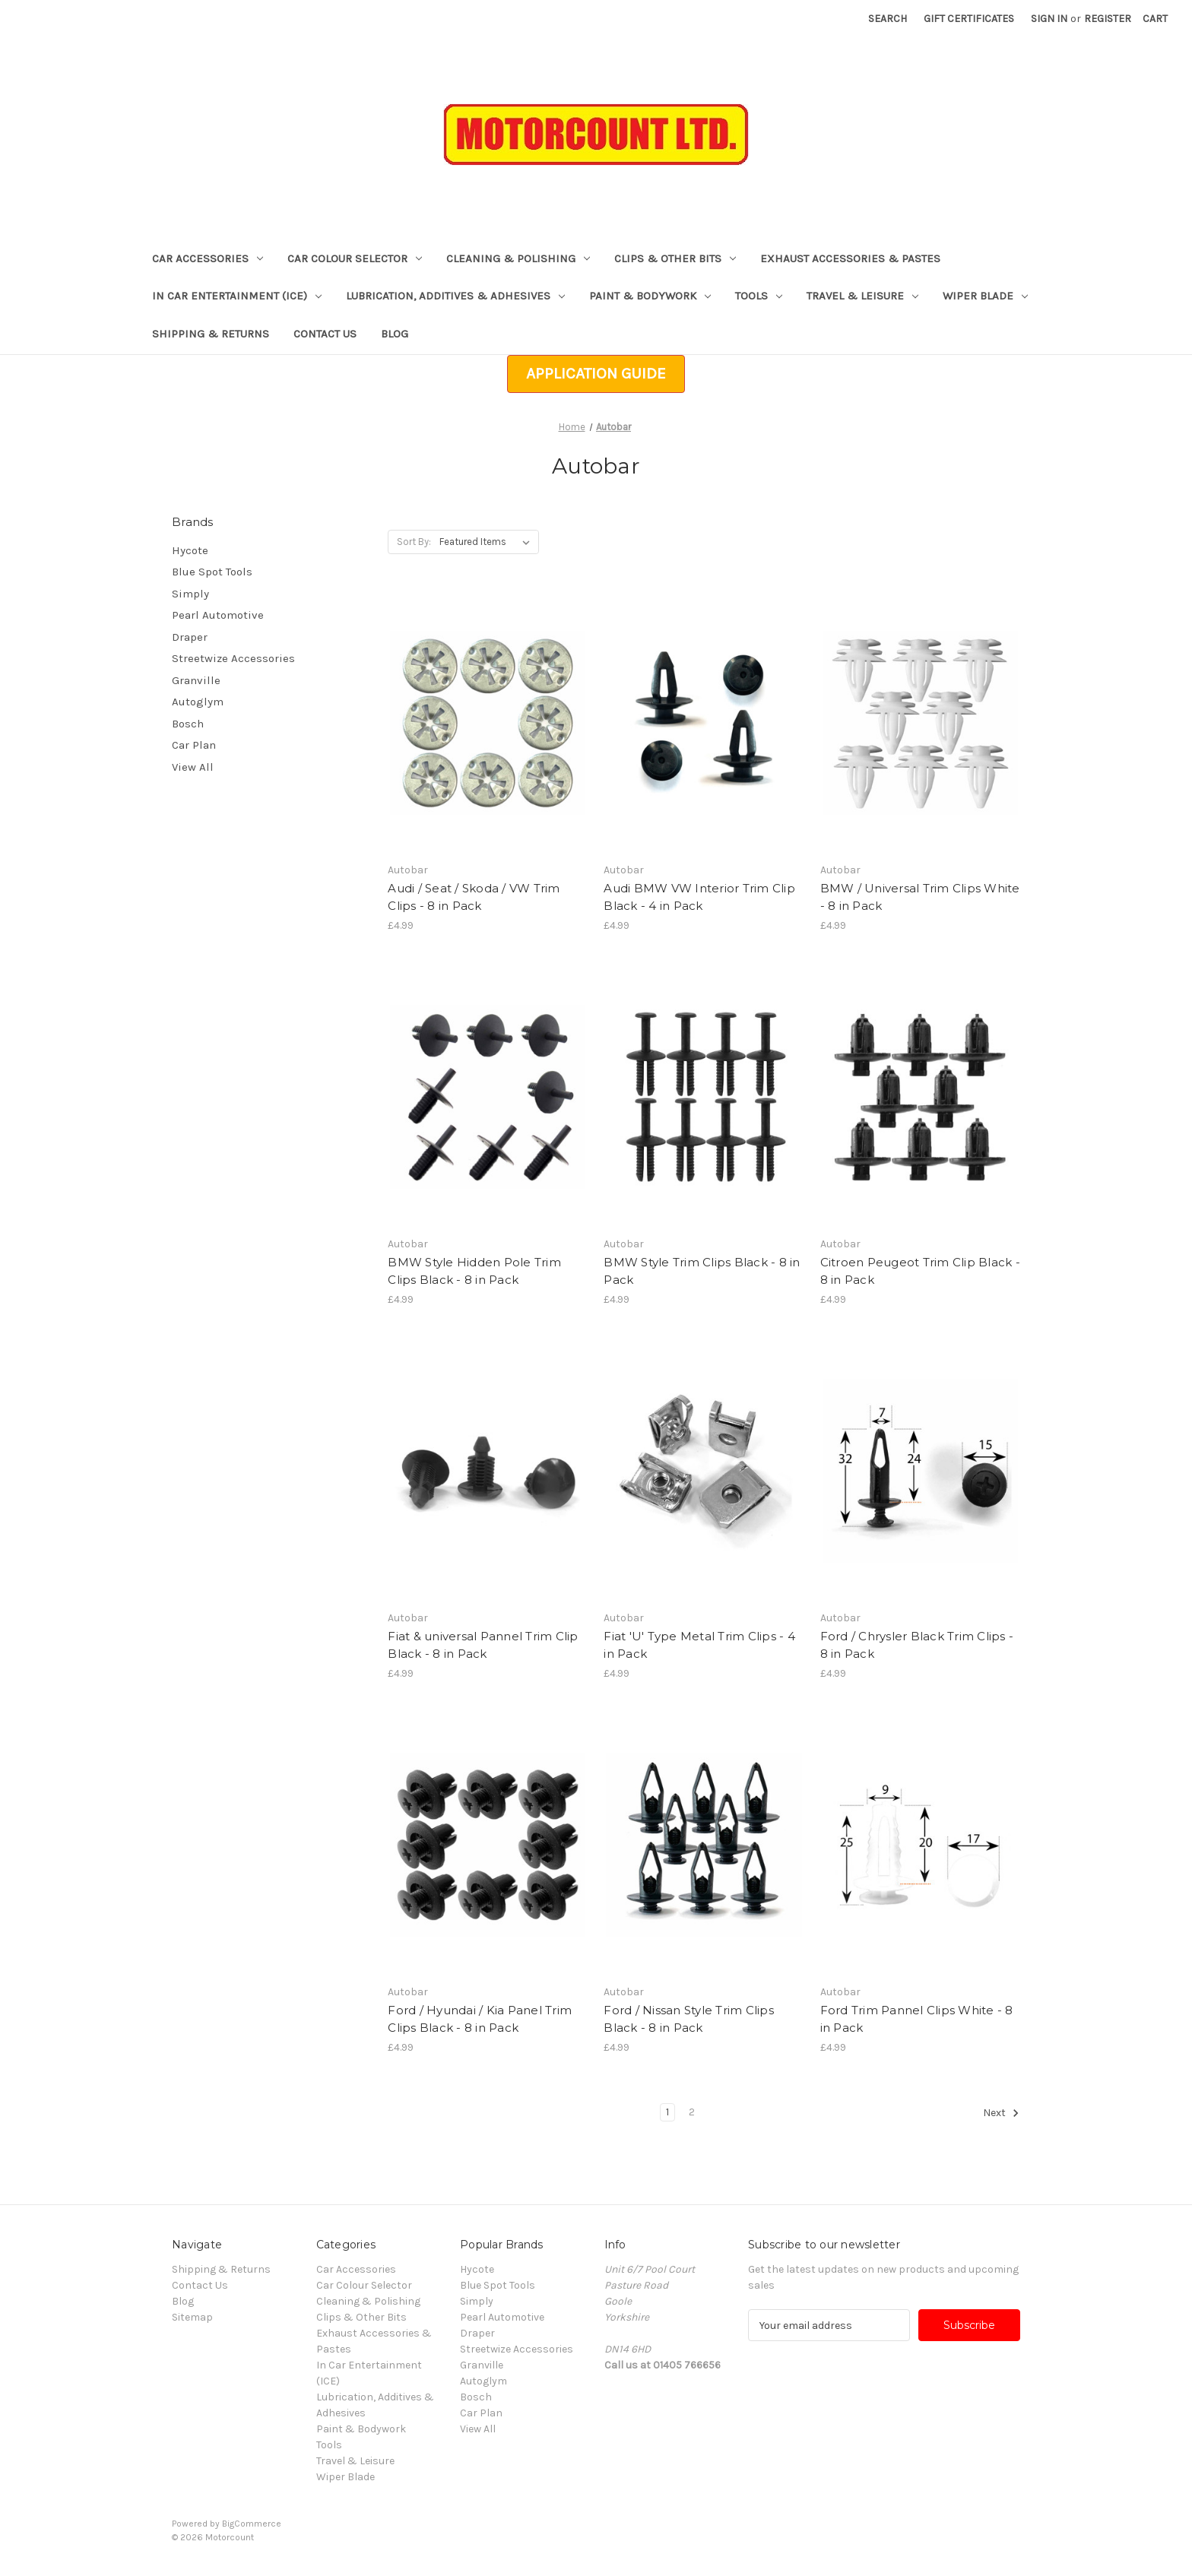 The image size is (1192, 2576). Describe the element at coordinates (207, 258) in the screenshot. I see `Car Accessories` at that location.